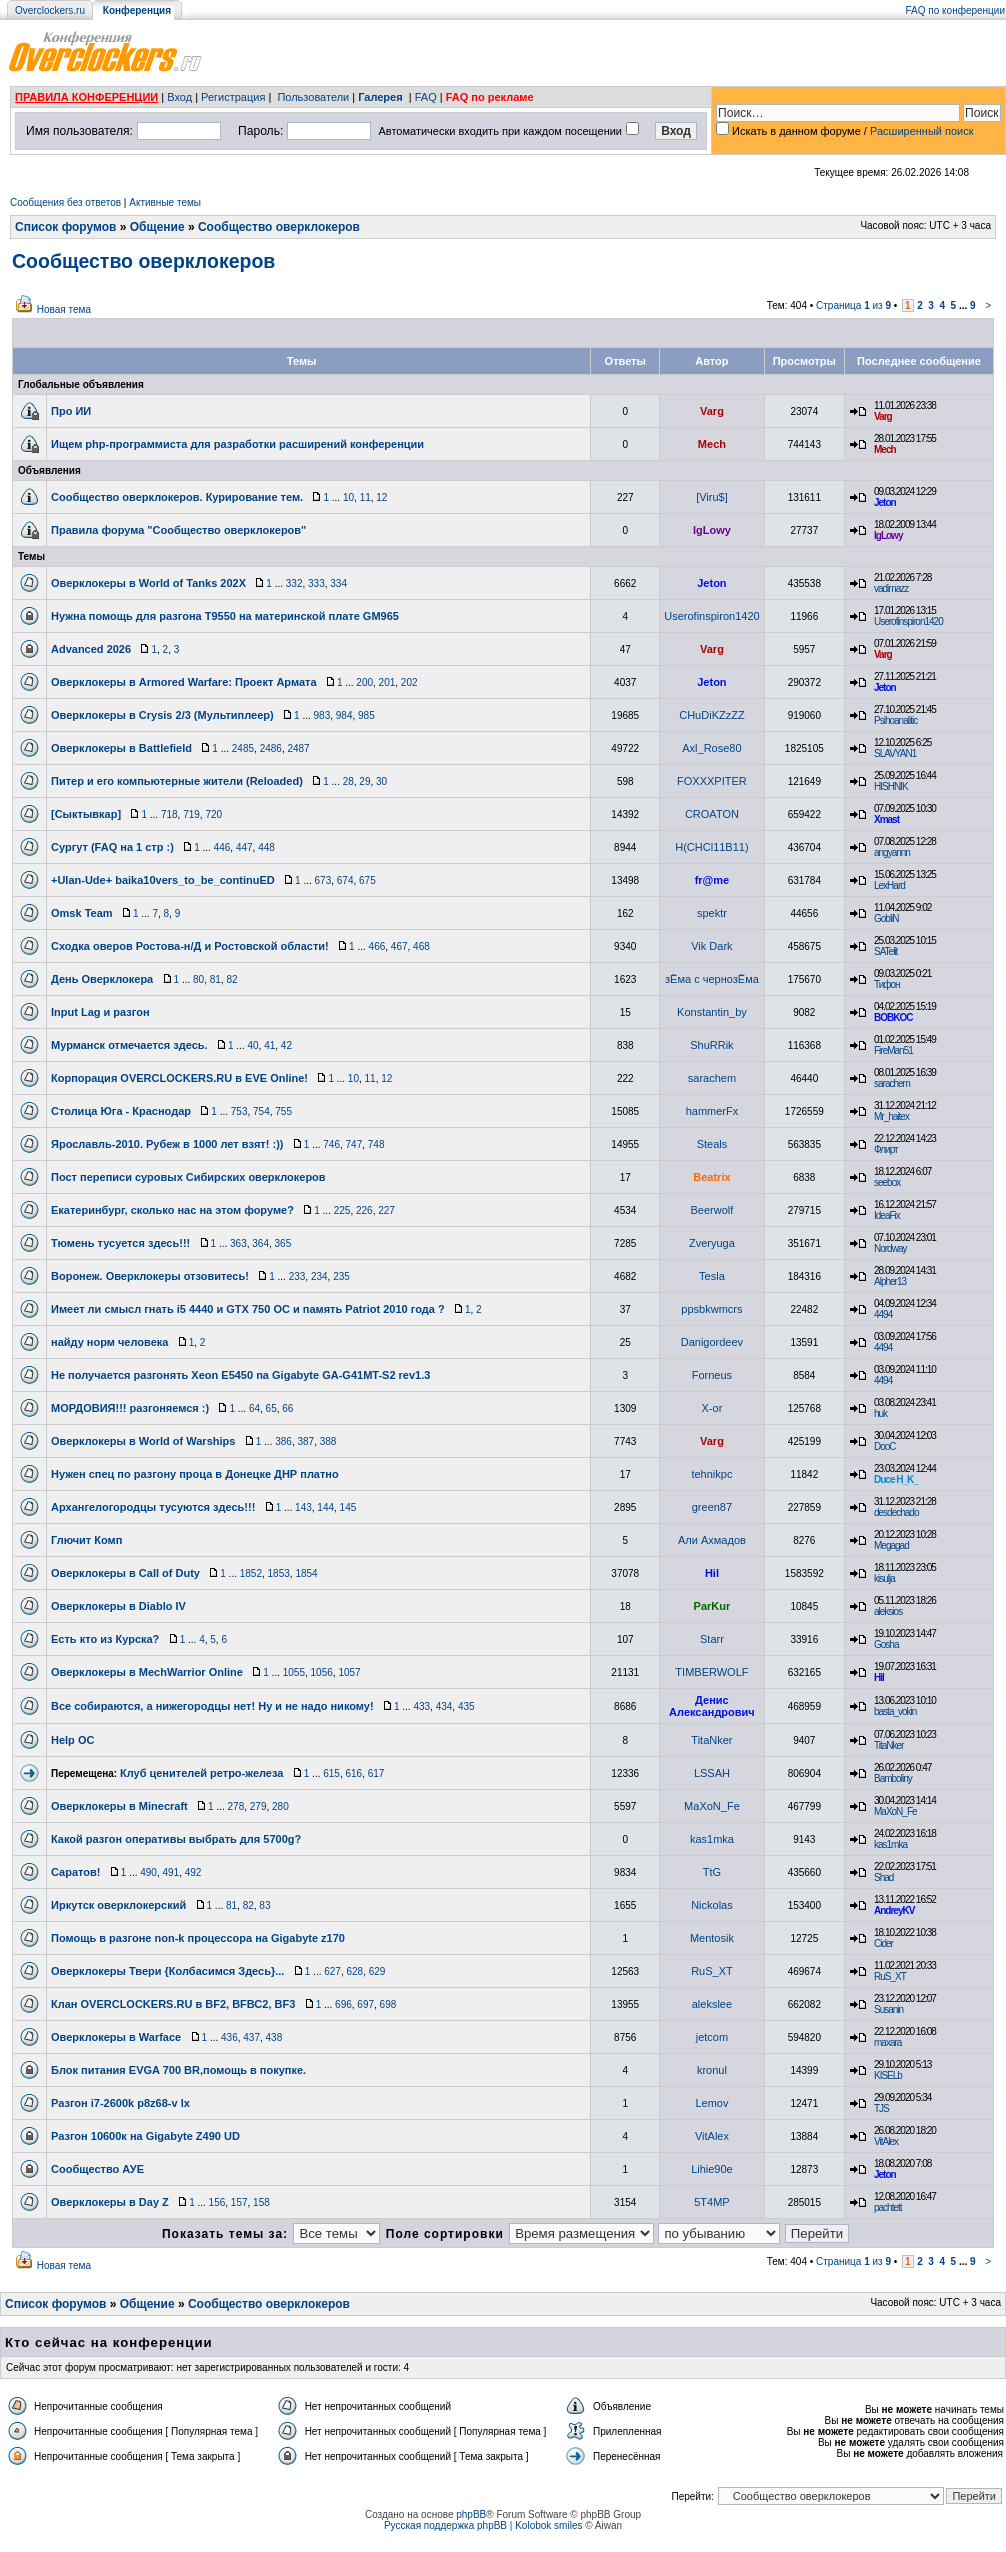 This screenshot has width=1006, height=2552. What do you see at coordinates (305, 1441) in the screenshot?
I see `387` at bounding box center [305, 1441].